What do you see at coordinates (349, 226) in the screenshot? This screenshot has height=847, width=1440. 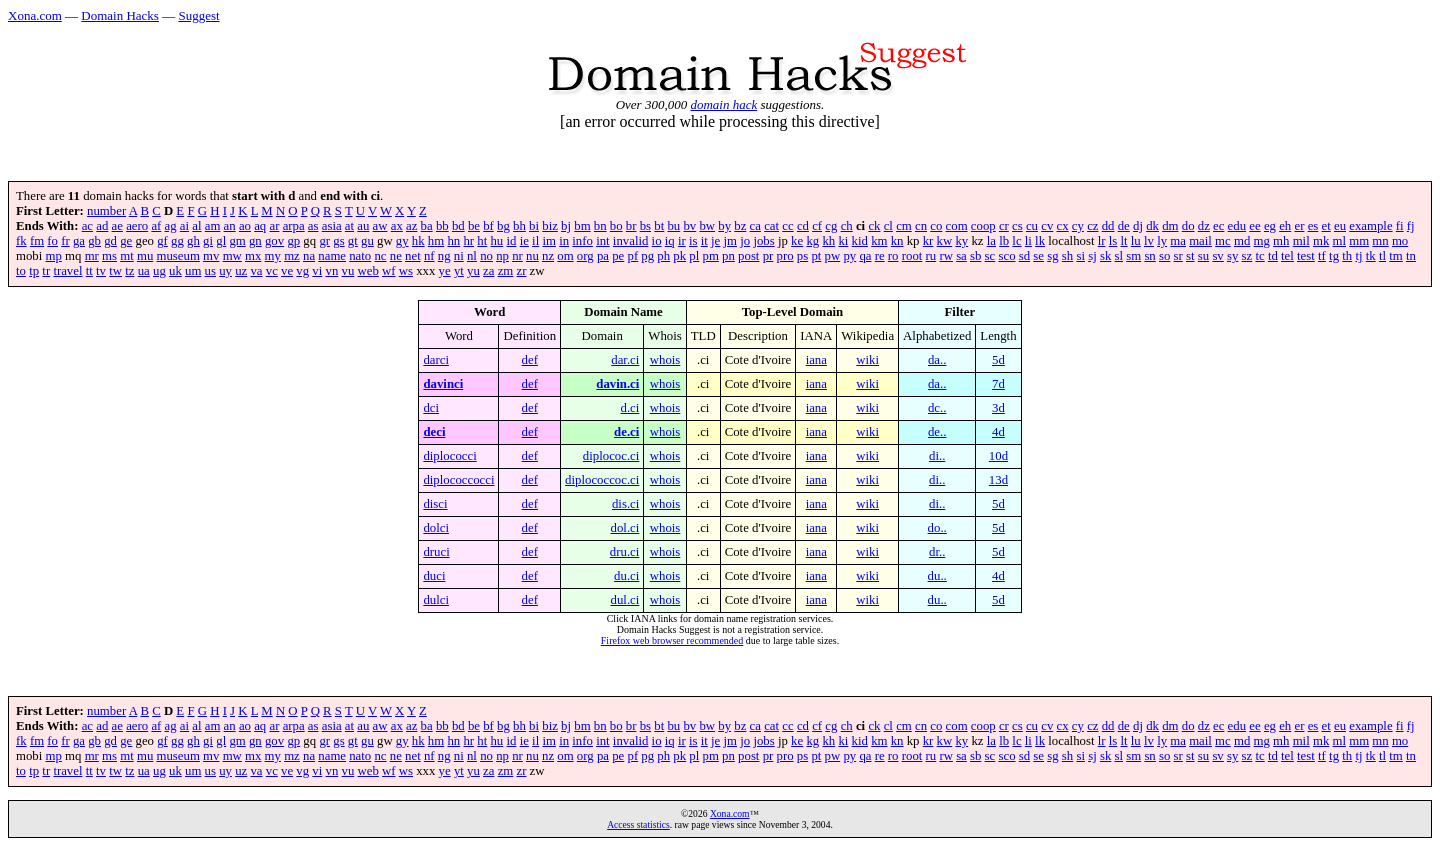 I see `at` at bounding box center [349, 226].